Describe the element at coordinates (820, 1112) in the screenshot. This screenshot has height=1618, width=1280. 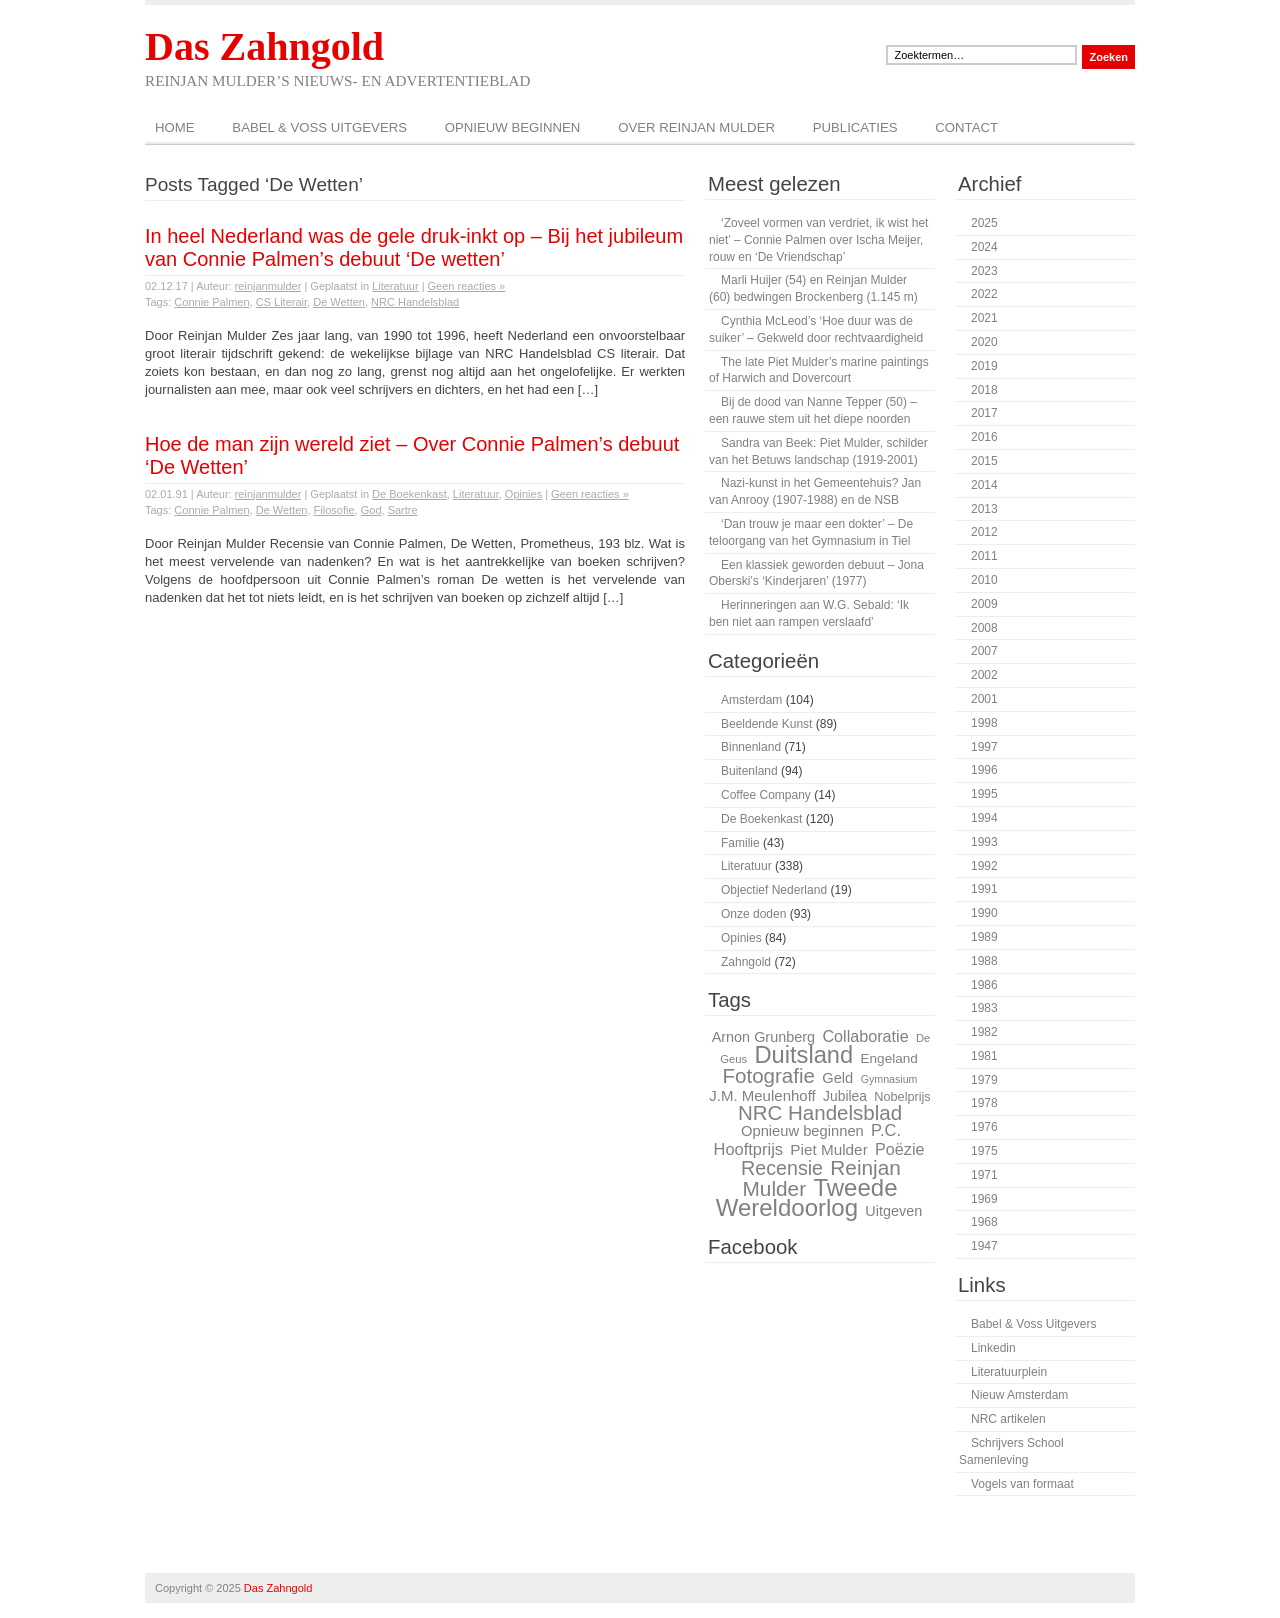
I see `NRC Handelsblad [NRC Handelsblad (51 items)]` at that location.